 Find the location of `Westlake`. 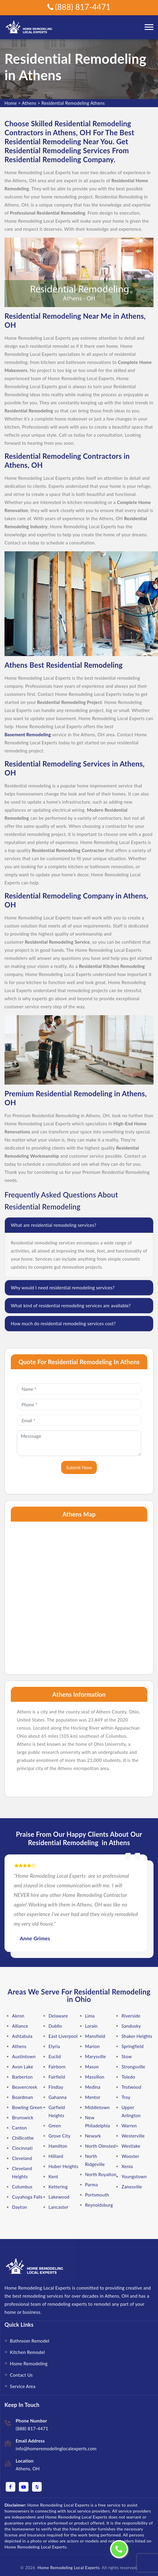

Westlake is located at coordinates (130, 2146).